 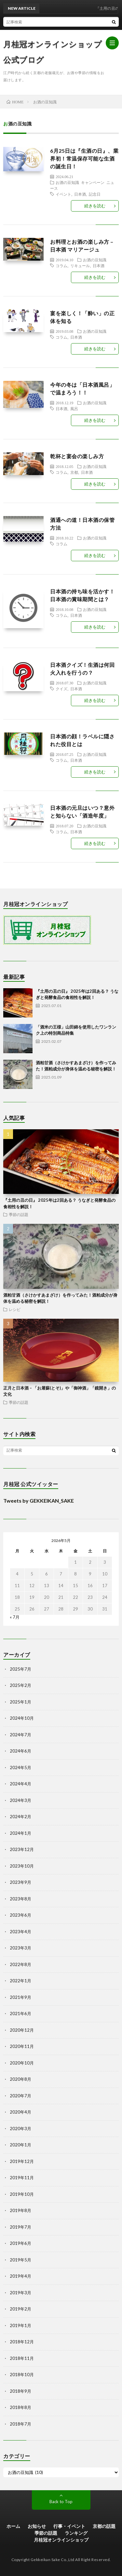 What do you see at coordinates (20, 2325) in the screenshot?
I see `2019年1月` at bounding box center [20, 2325].